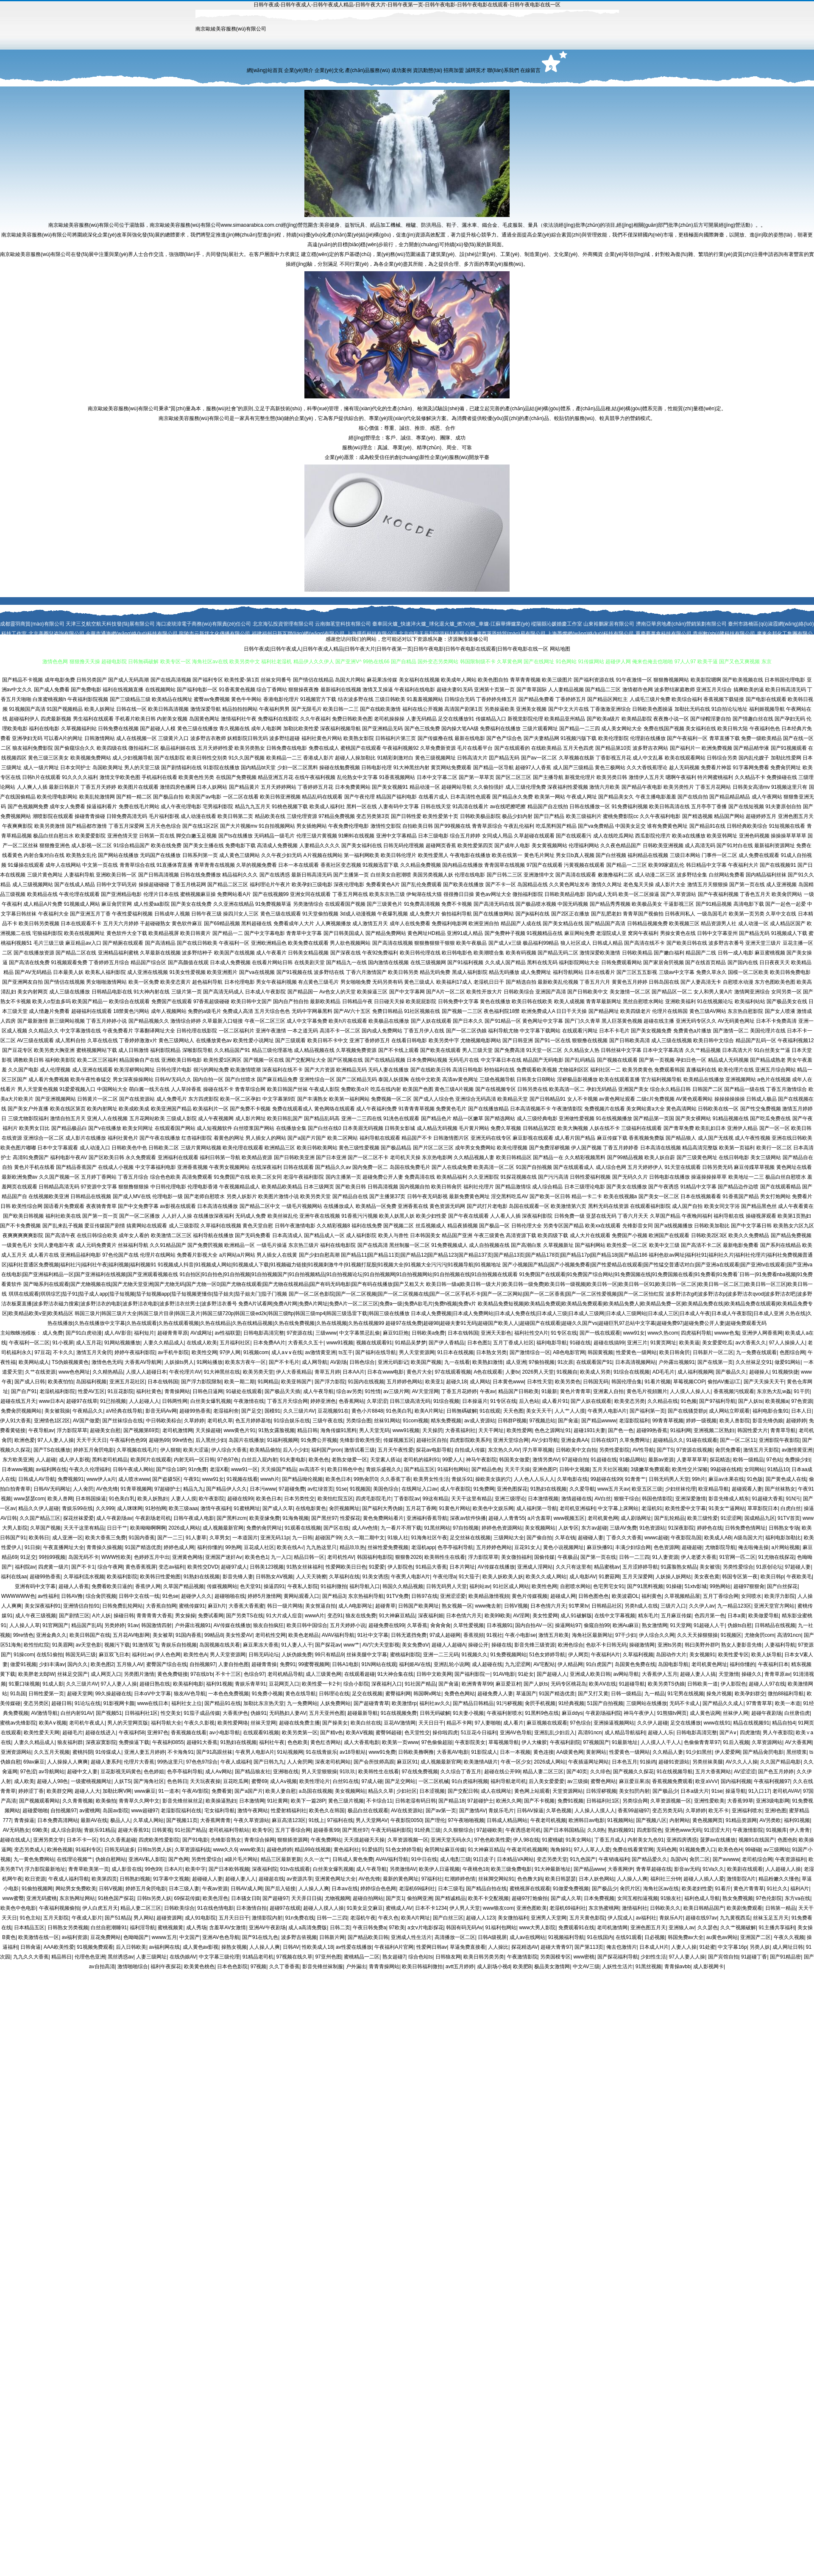 This screenshot has width=814, height=2576. What do you see at coordinates (500, 1118) in the screenshot?
I see `国产精选网站` at bounding box center [500, 1118].